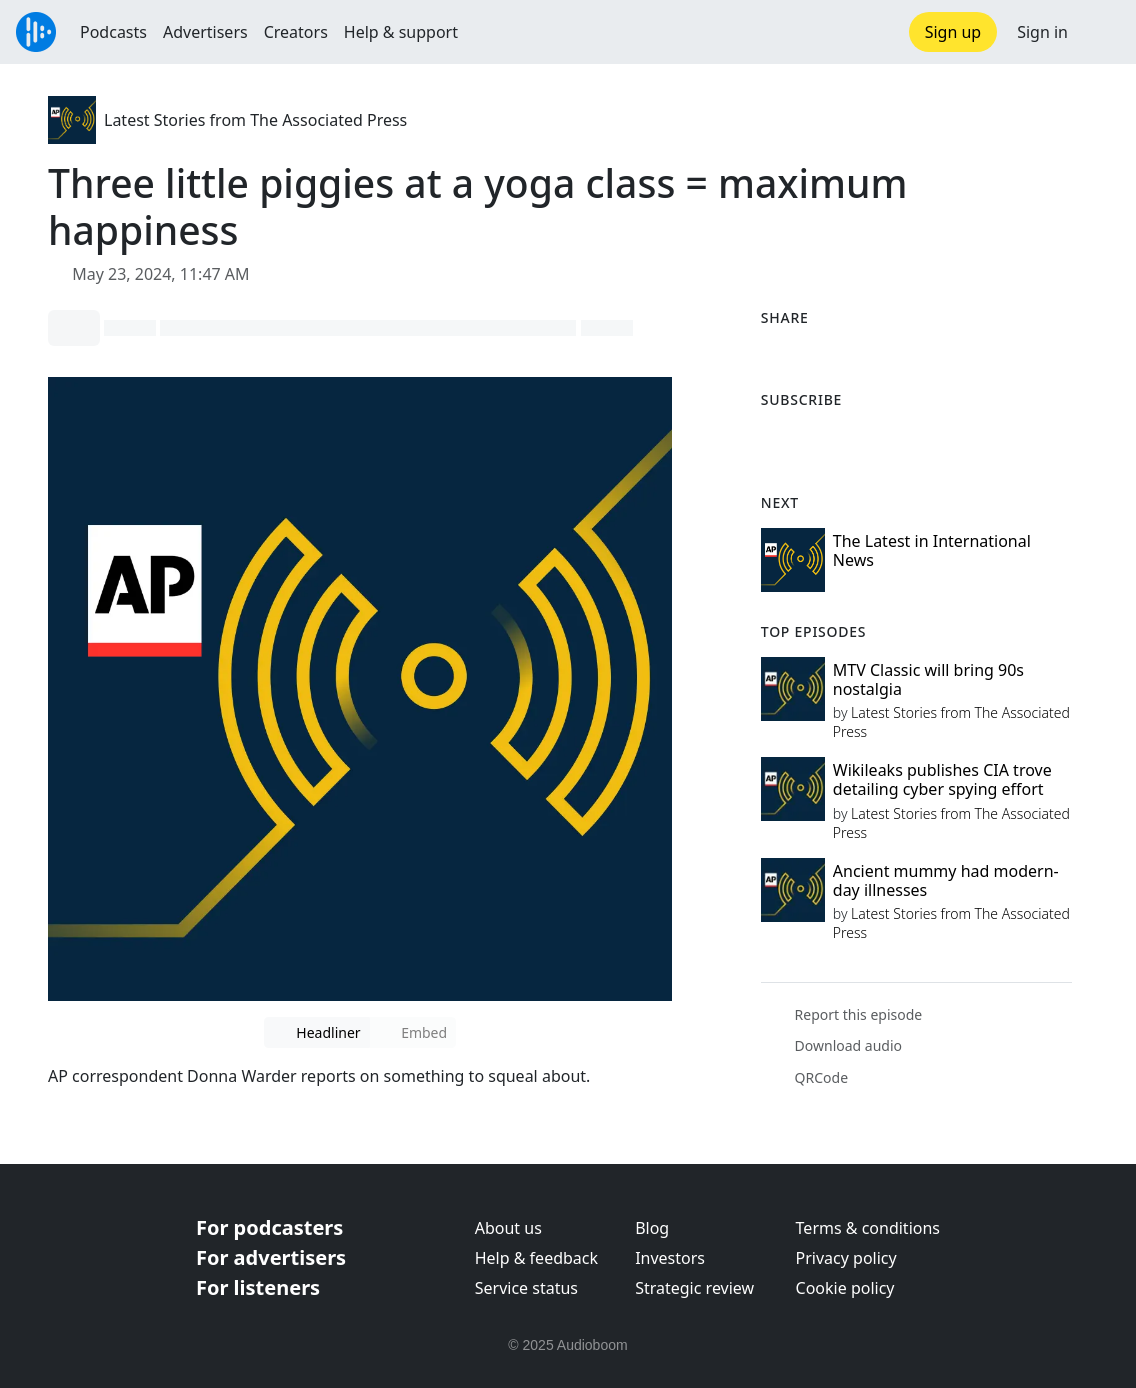  What do you see at coordinates (401, 32) in the screenshot?
I see `Help & support` at bounding box center [401, 32].